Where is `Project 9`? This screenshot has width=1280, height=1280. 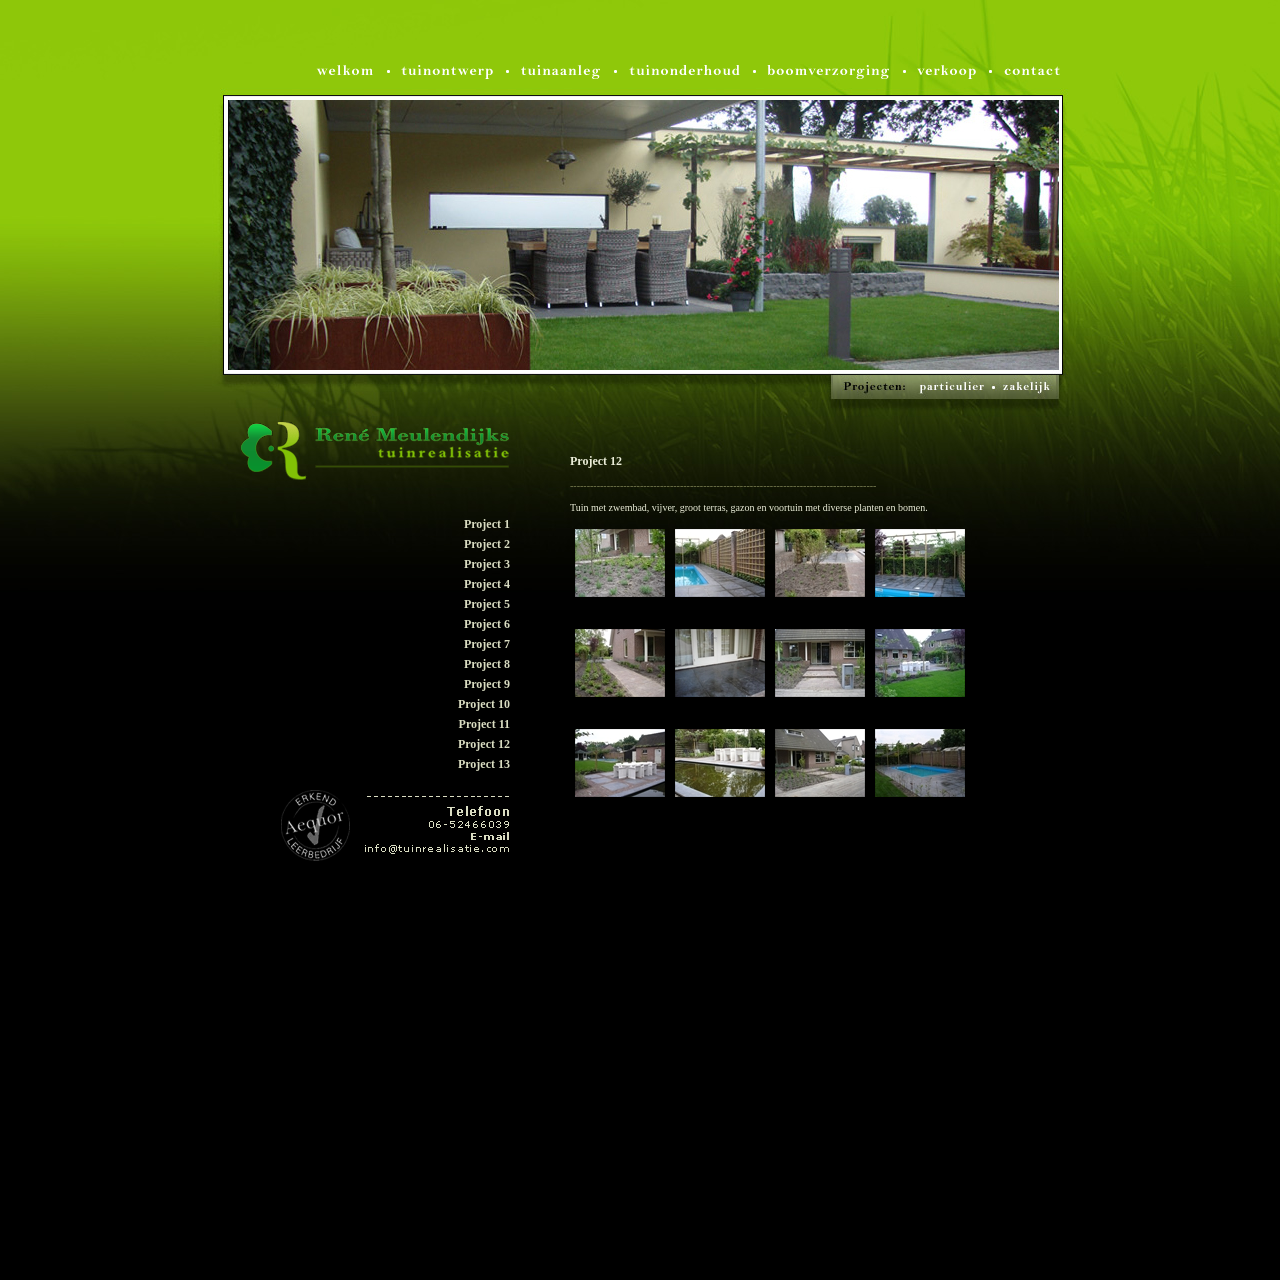 Project 9 is located at coordinates (487, 684).